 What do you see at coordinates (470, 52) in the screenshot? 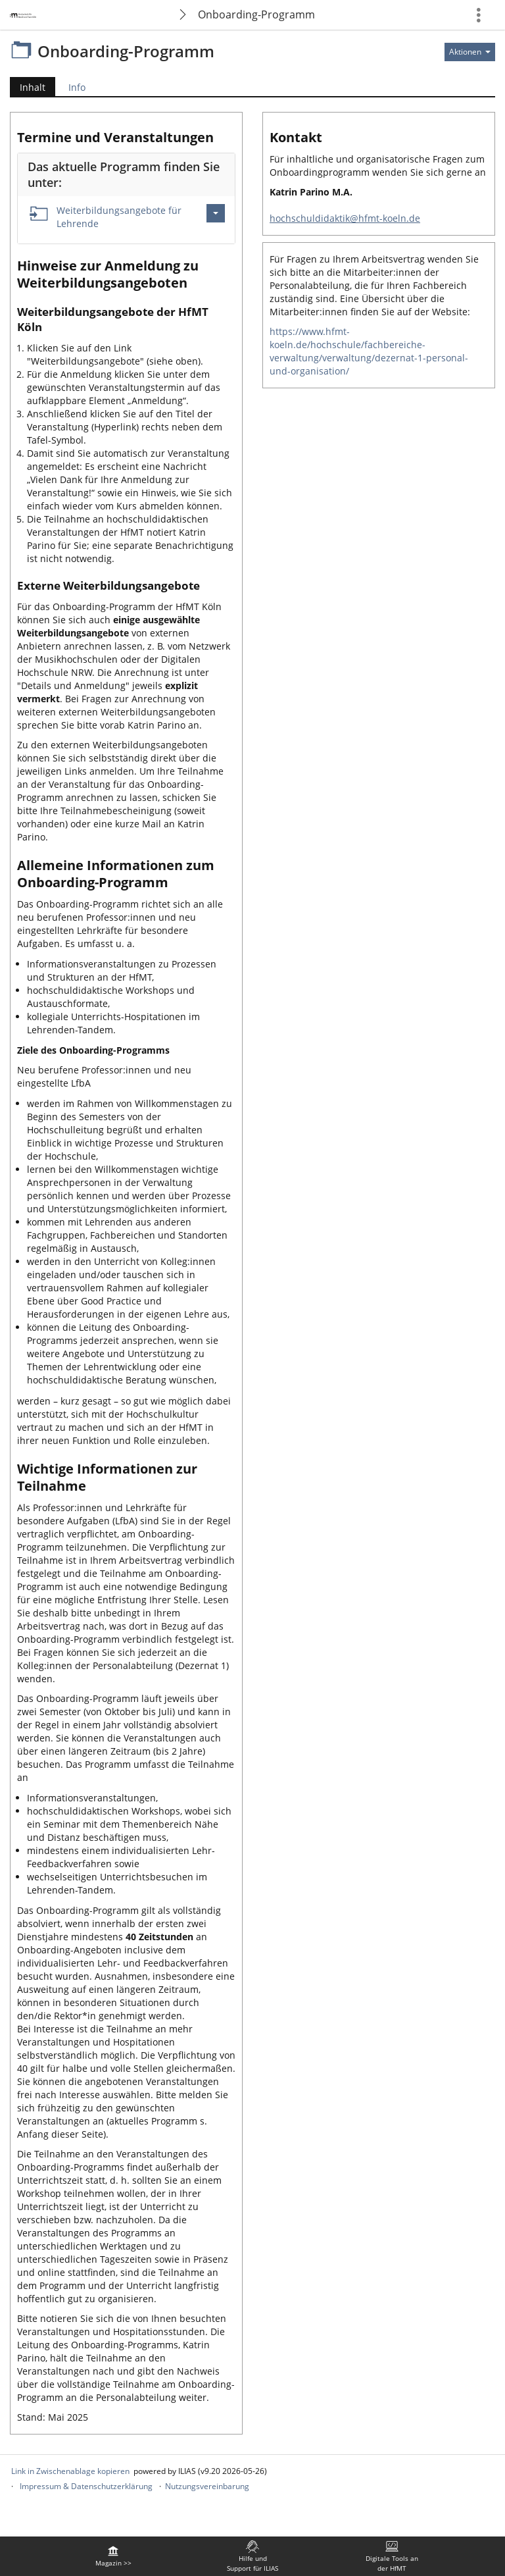
I see `[Aktionen für]` at bounding box center [470, 52].